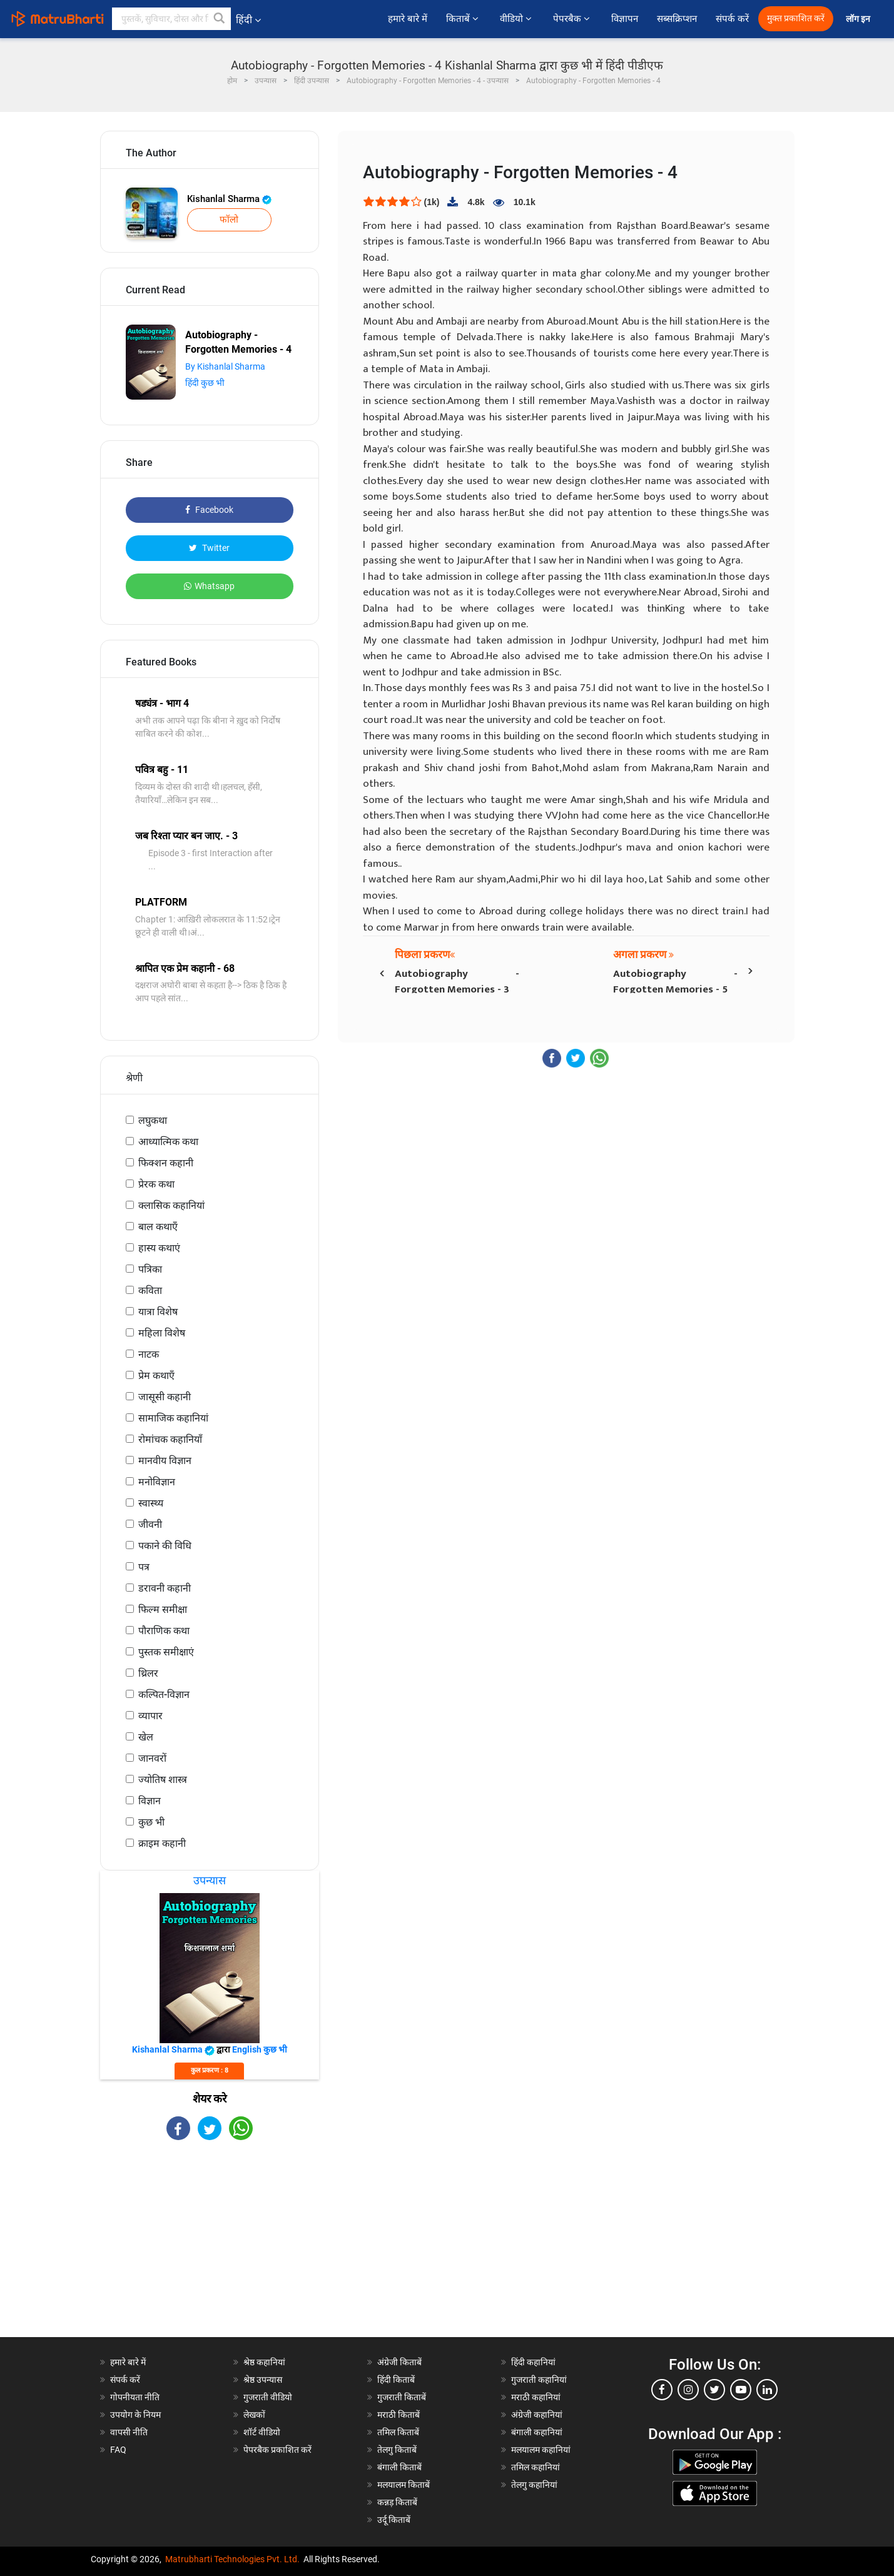 The height and width of the screenshot is (2576, 894). I want to click on Whatsapp, so click(209, 586).